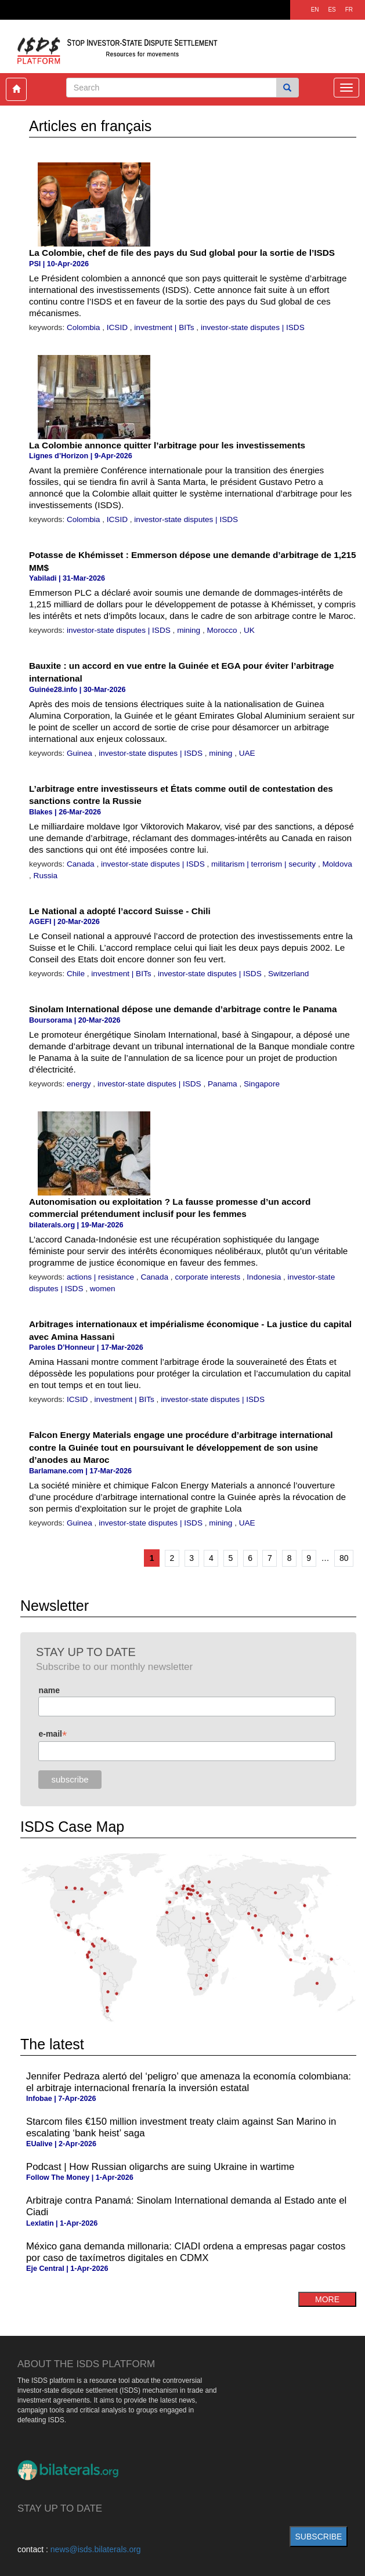  What do you see at coordinates (308, 1558) in the screenshot?
I see `9 [Go to page 9]` at bounding box center [308, 1558].